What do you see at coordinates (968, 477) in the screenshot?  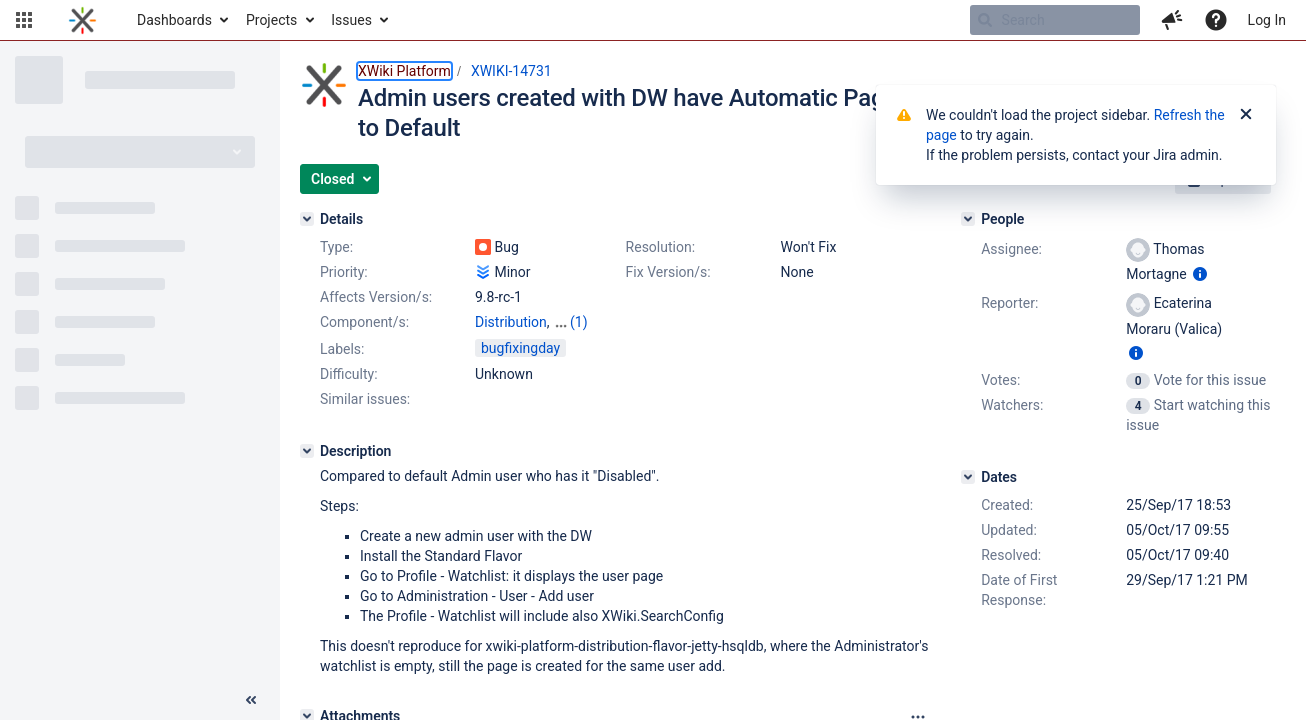 I see `[Dates]` at bounding box center [968, 477].